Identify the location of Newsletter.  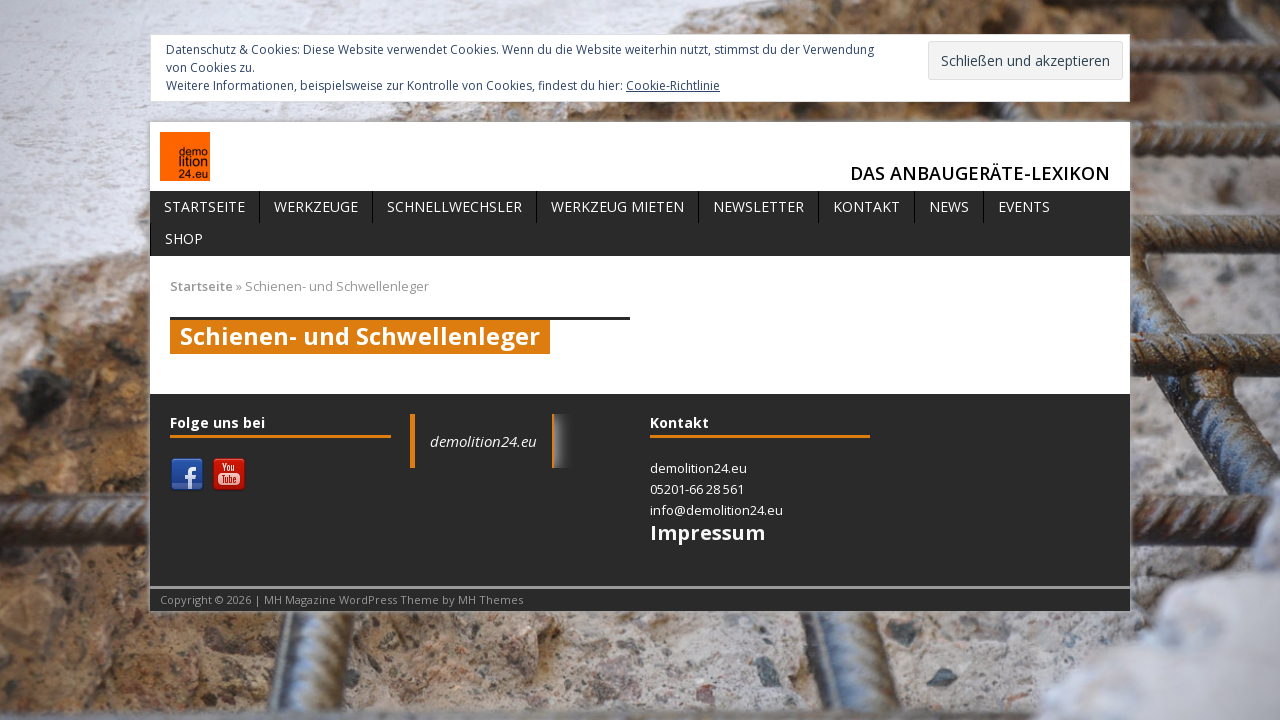
(758, 206).